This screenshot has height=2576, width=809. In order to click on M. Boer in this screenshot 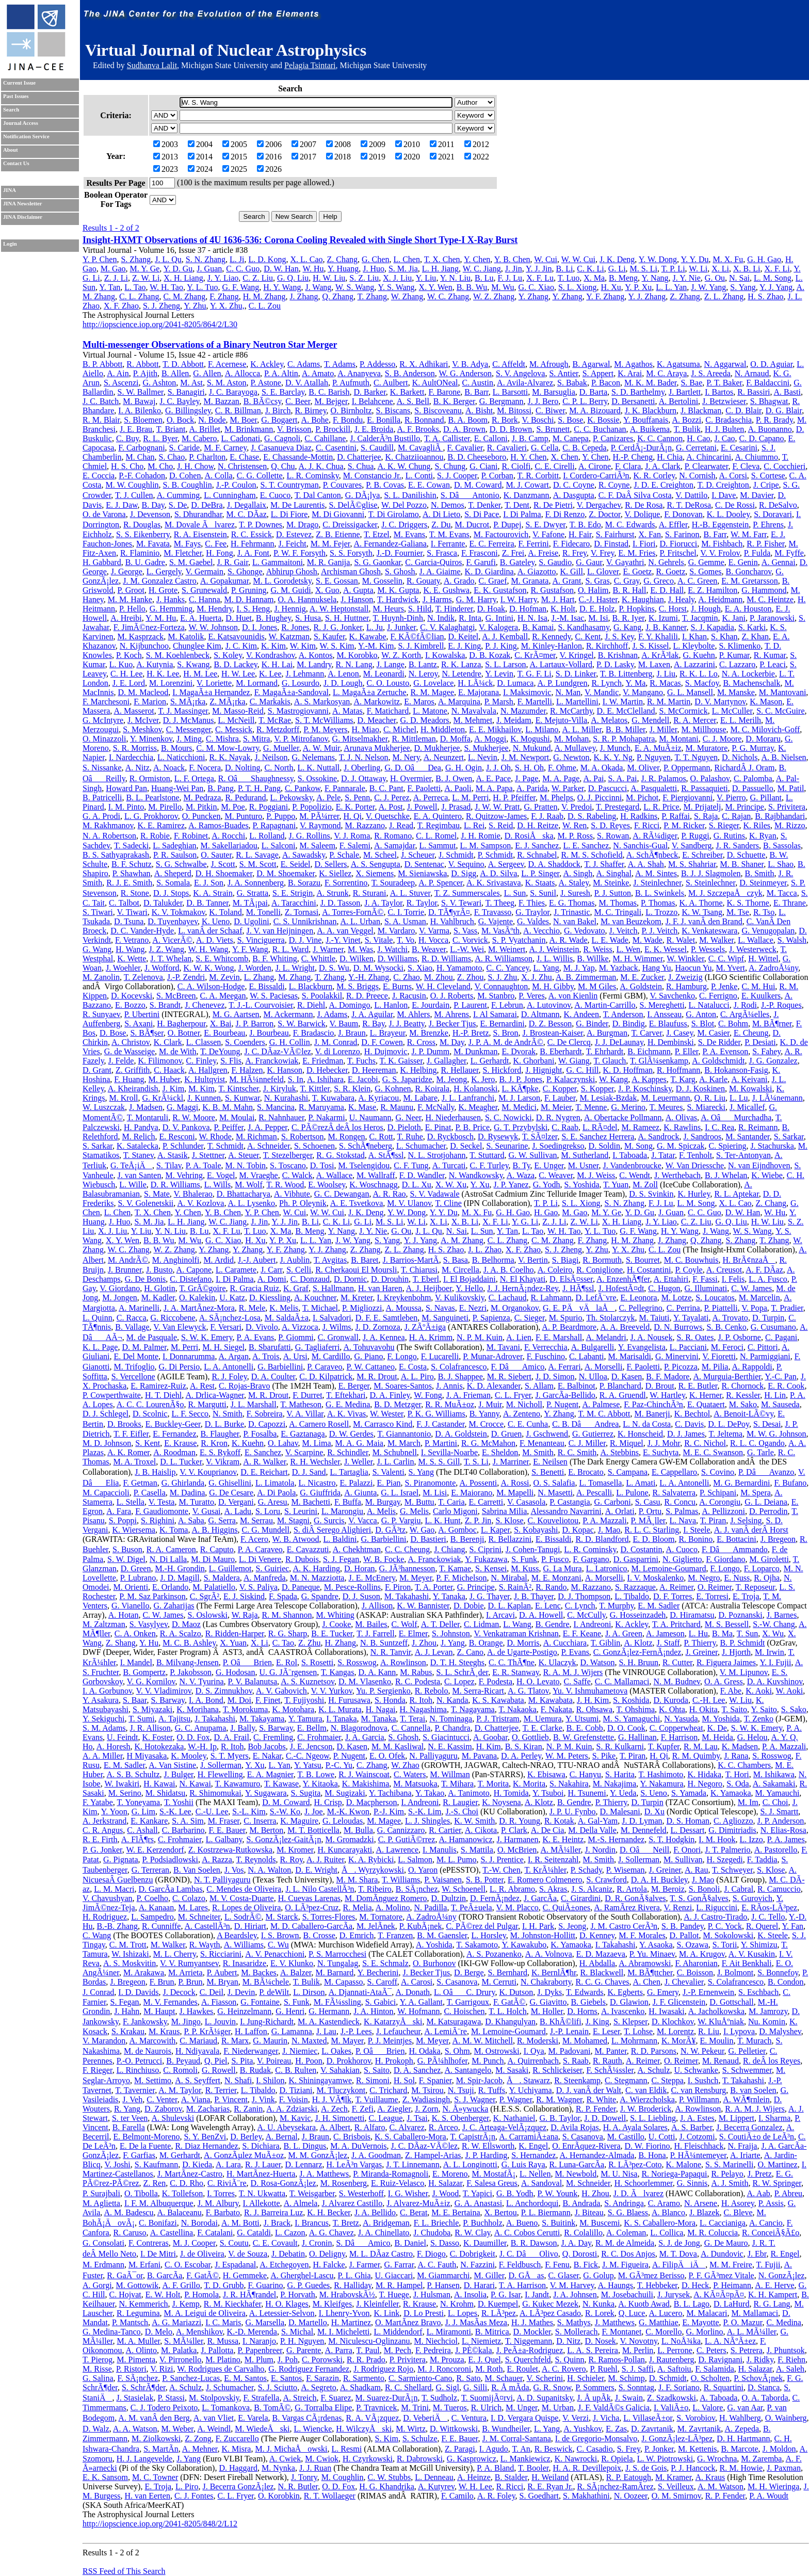, I will do `click(243, 419)`.